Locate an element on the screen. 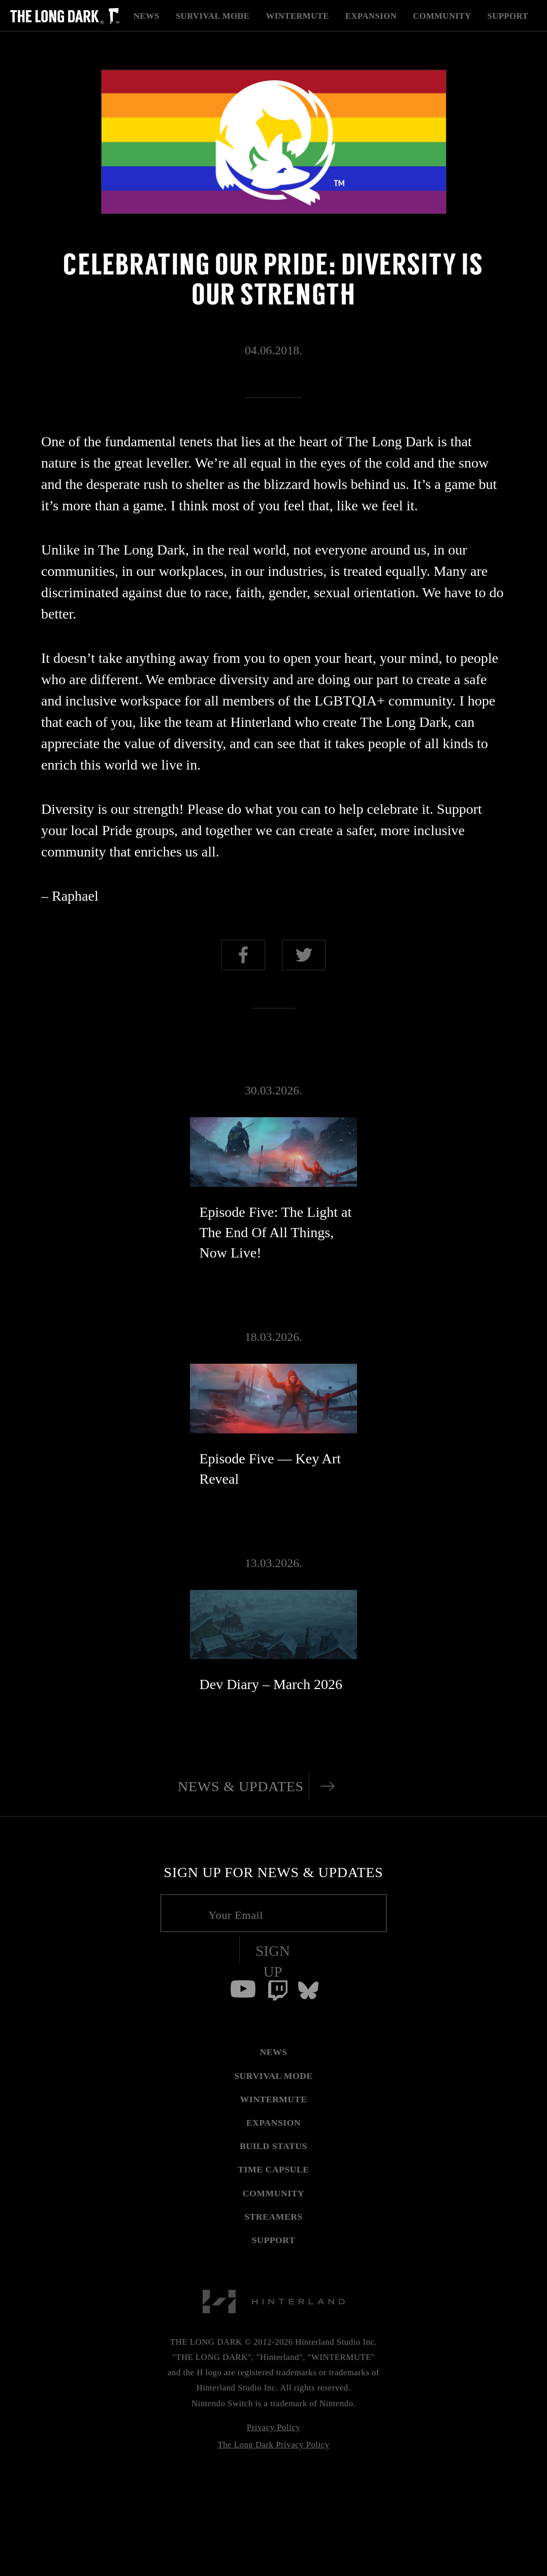 This screenshot has width=547, height=2576. Privacy Policy is located at coordinates (273, 2427).